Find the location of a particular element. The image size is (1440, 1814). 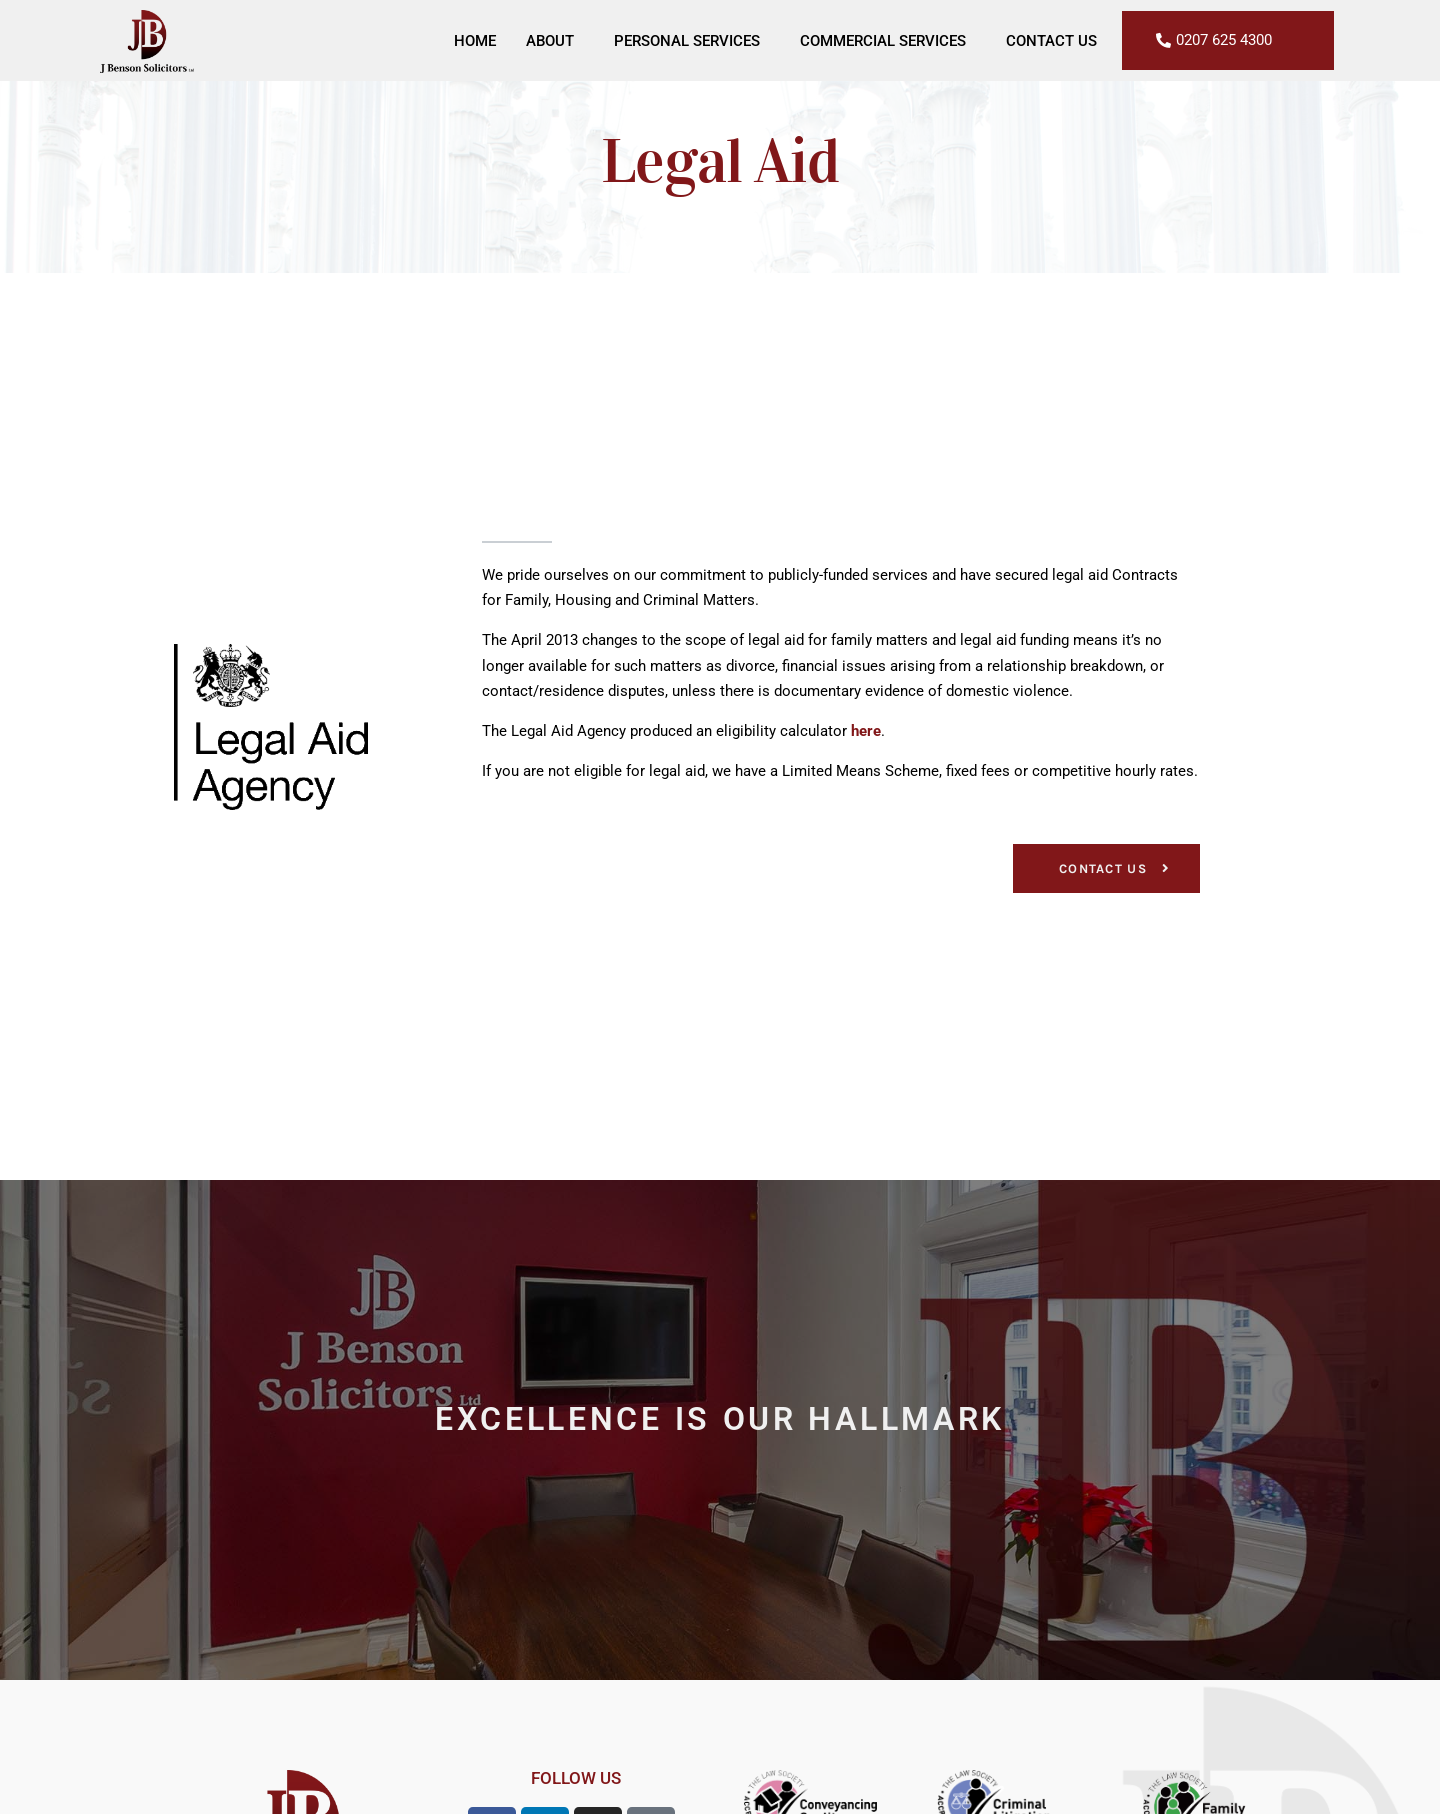

Personal Services is located at coordinates (692, 41).